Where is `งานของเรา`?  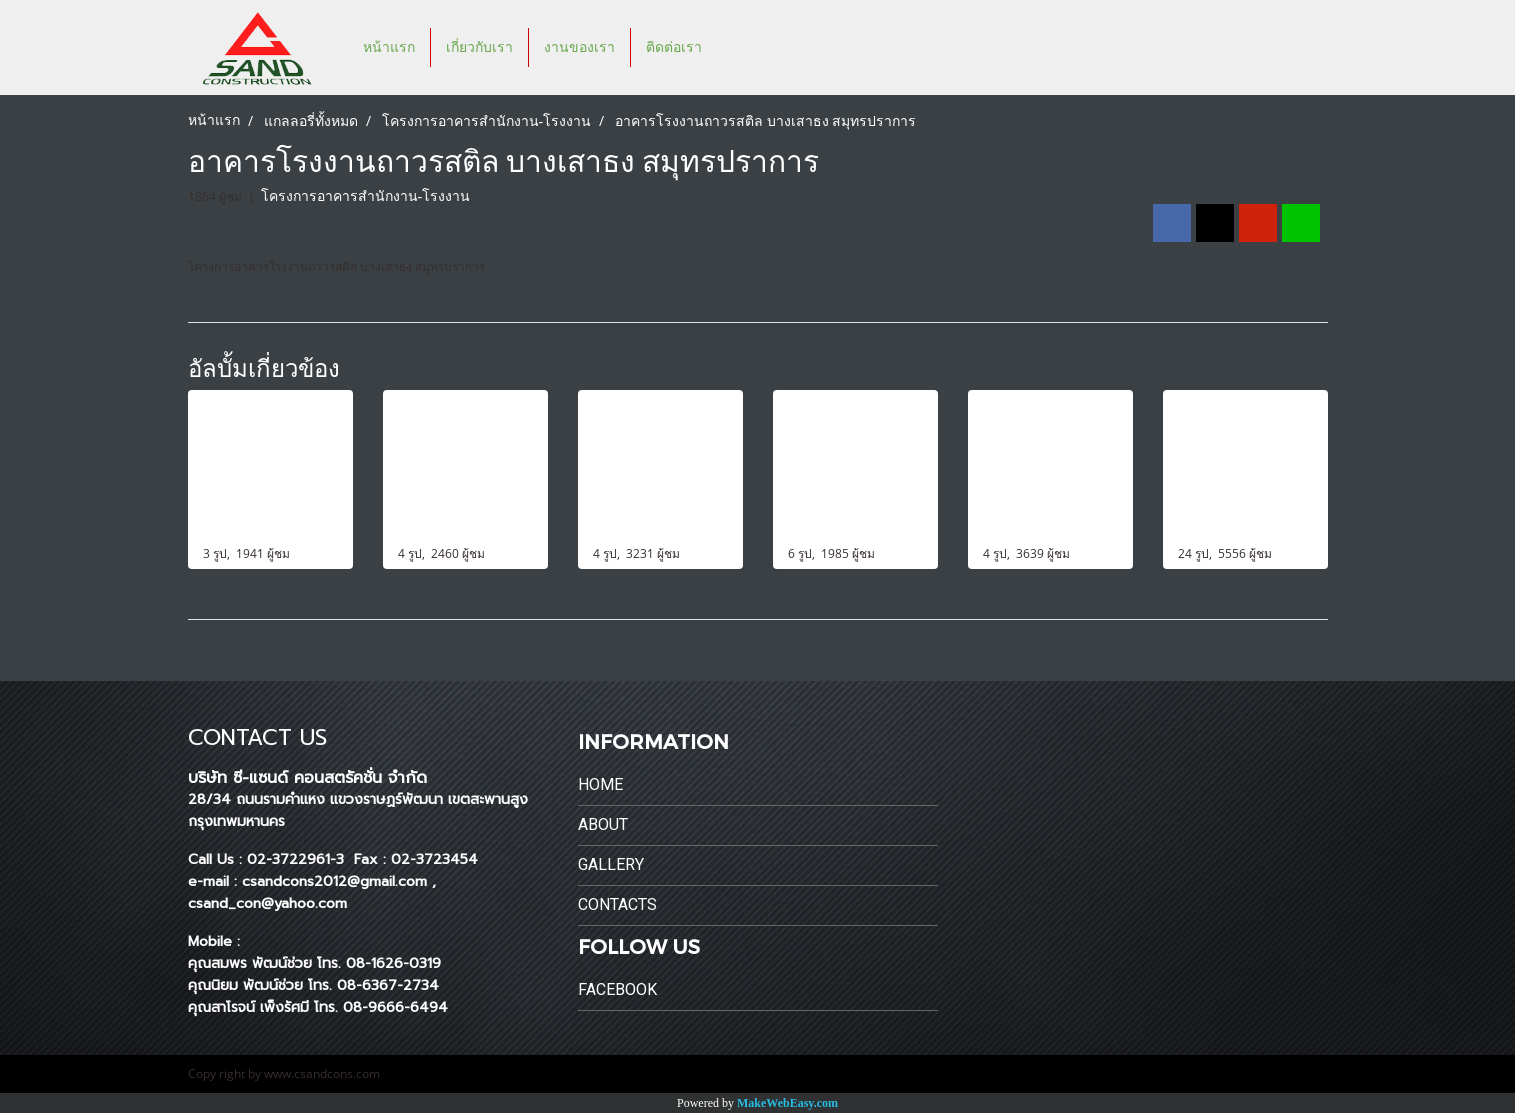
งานของเรา is located at coordinates (579, 47).